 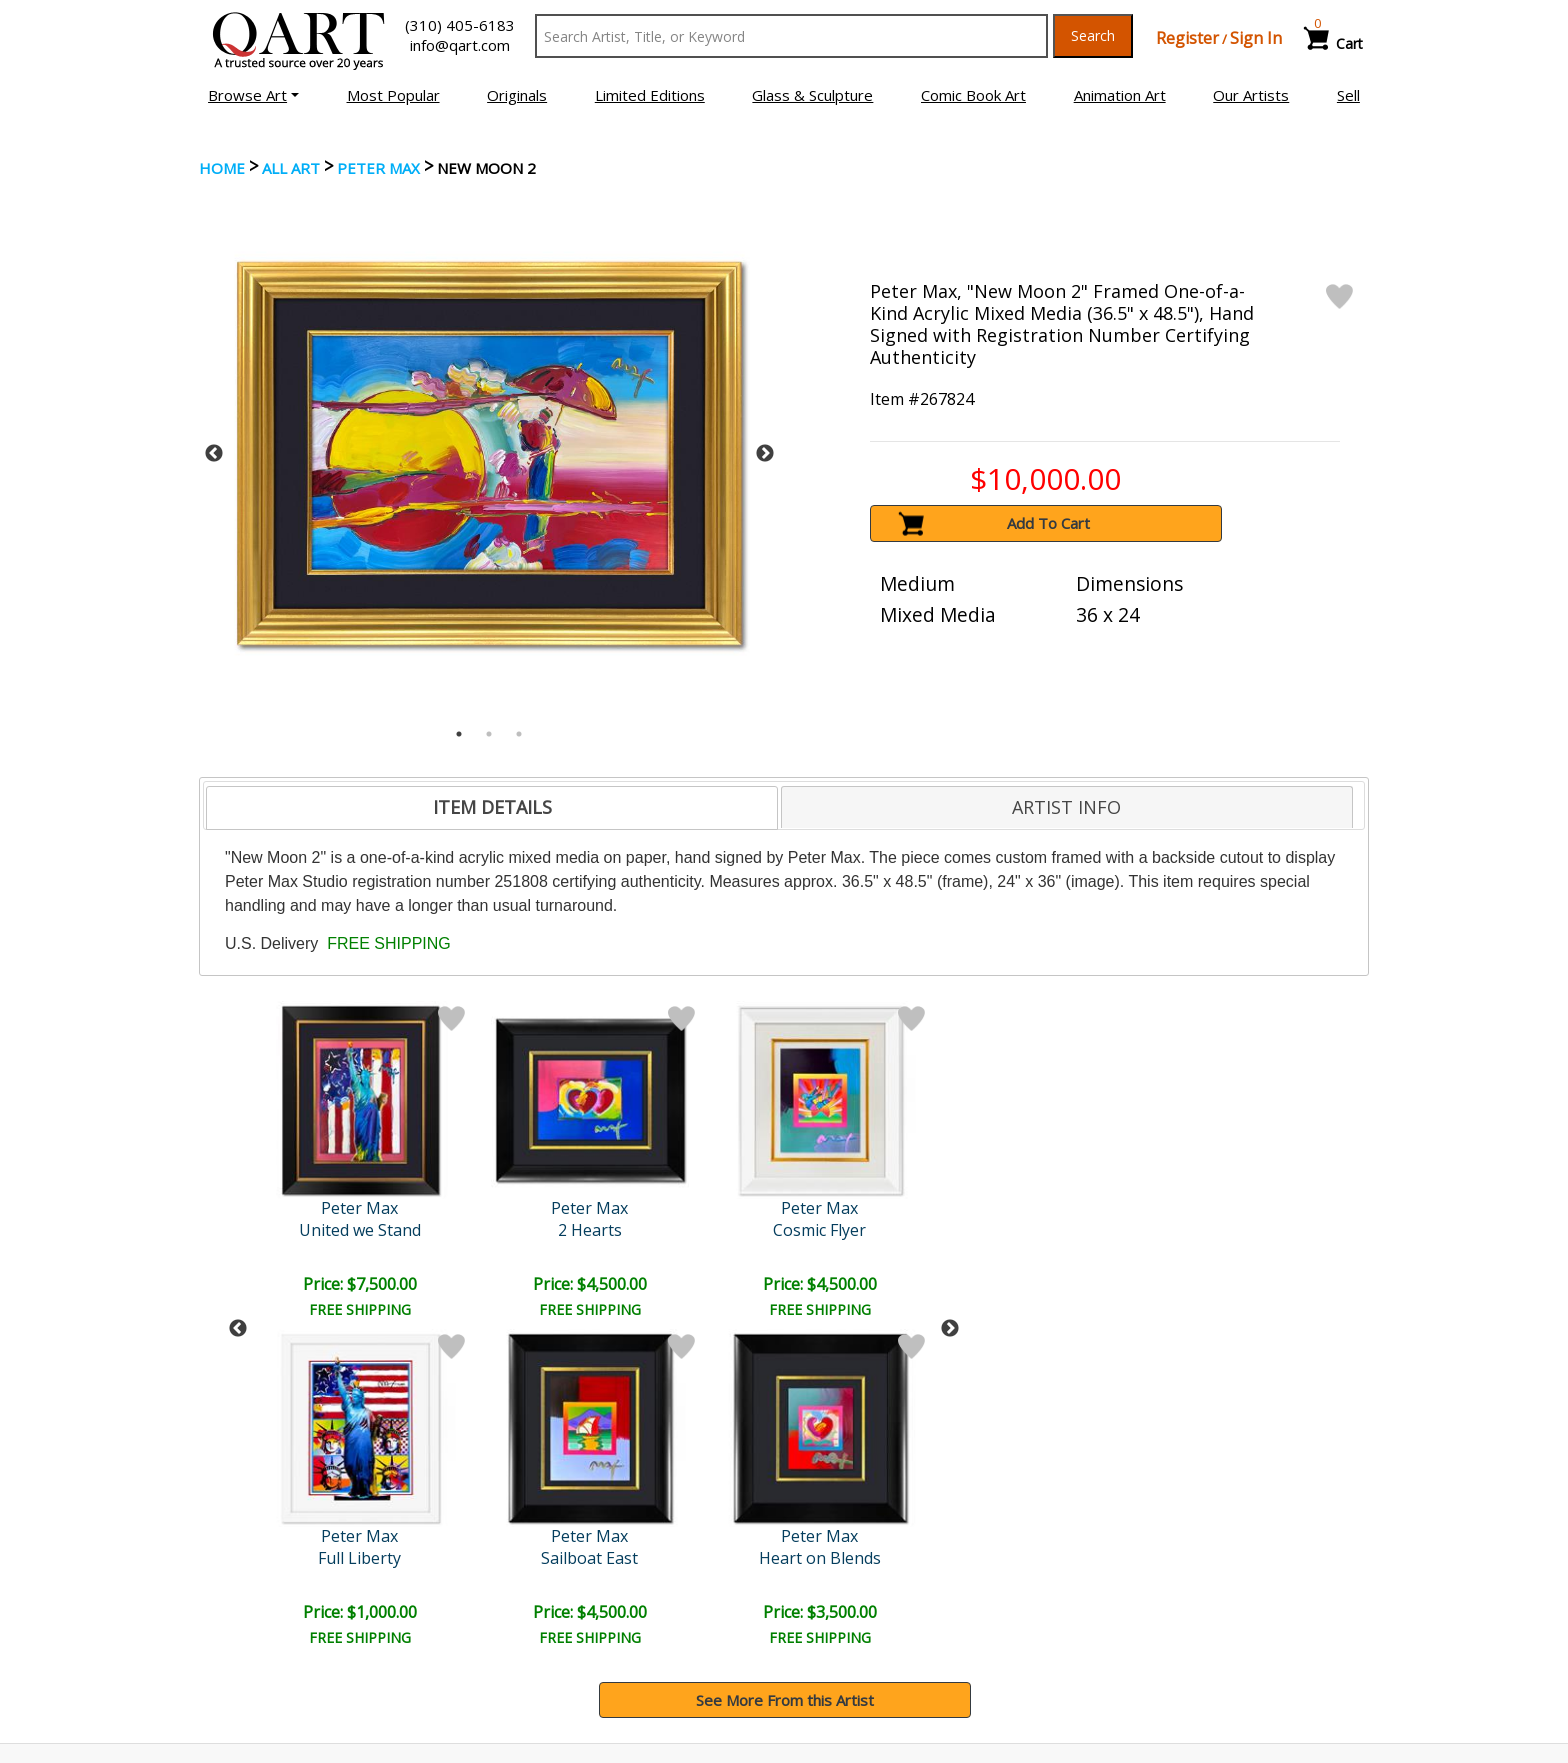 What do you see at coordinates (378, 168) in the screenshot?
I see `Peter Max` at bounding box center [378, 168].